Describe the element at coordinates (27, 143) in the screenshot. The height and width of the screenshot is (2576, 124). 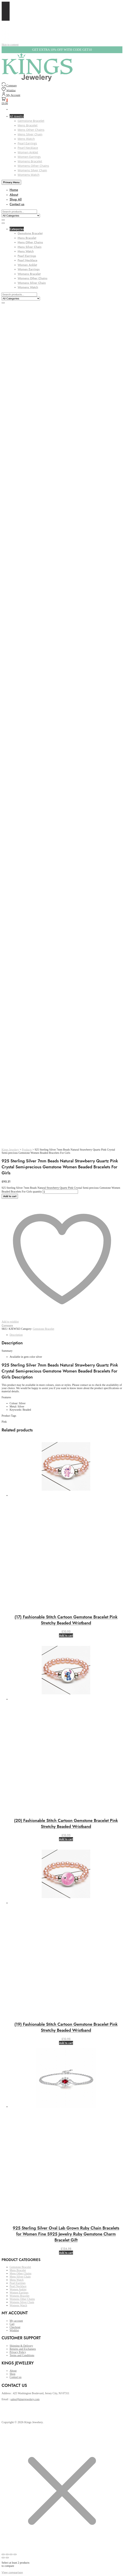
I see `Pearl Earrings` at that location.